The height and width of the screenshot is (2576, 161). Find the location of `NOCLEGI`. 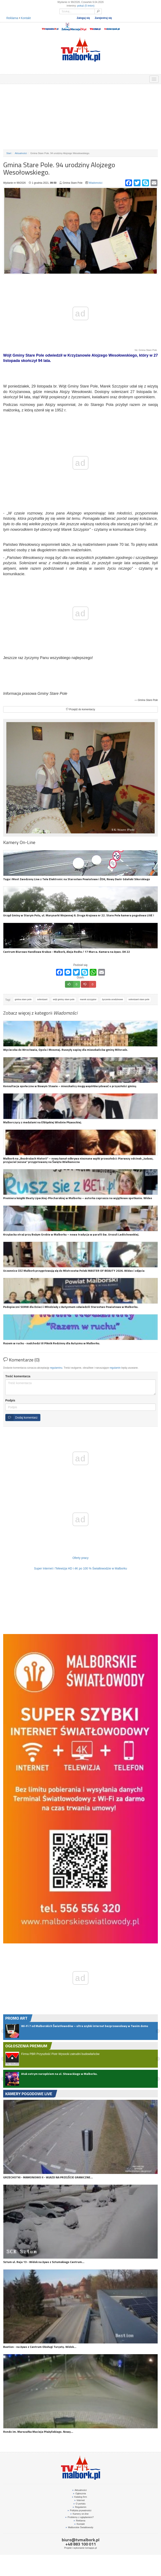

NOCLEGI is located at coordinates (40, 78).